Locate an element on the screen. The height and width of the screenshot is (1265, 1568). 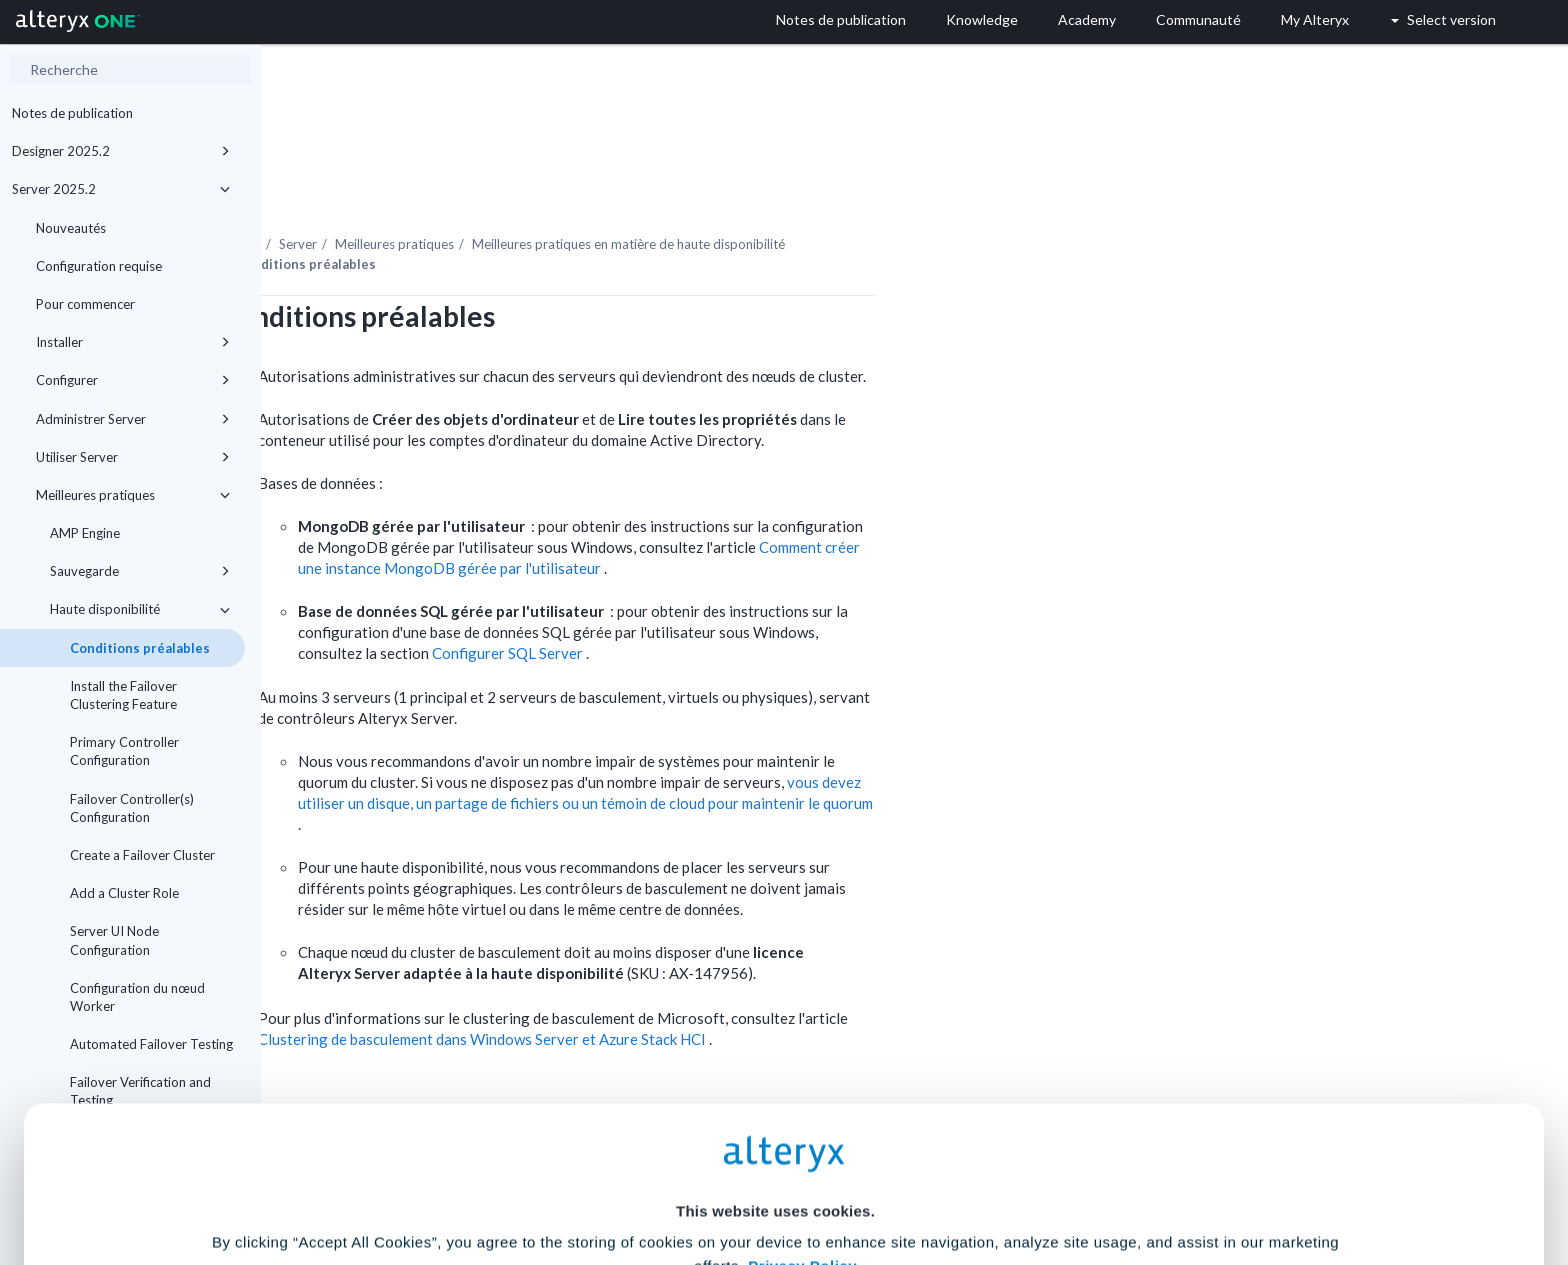
Server 2025.2 is located at coordinates (121, 189).